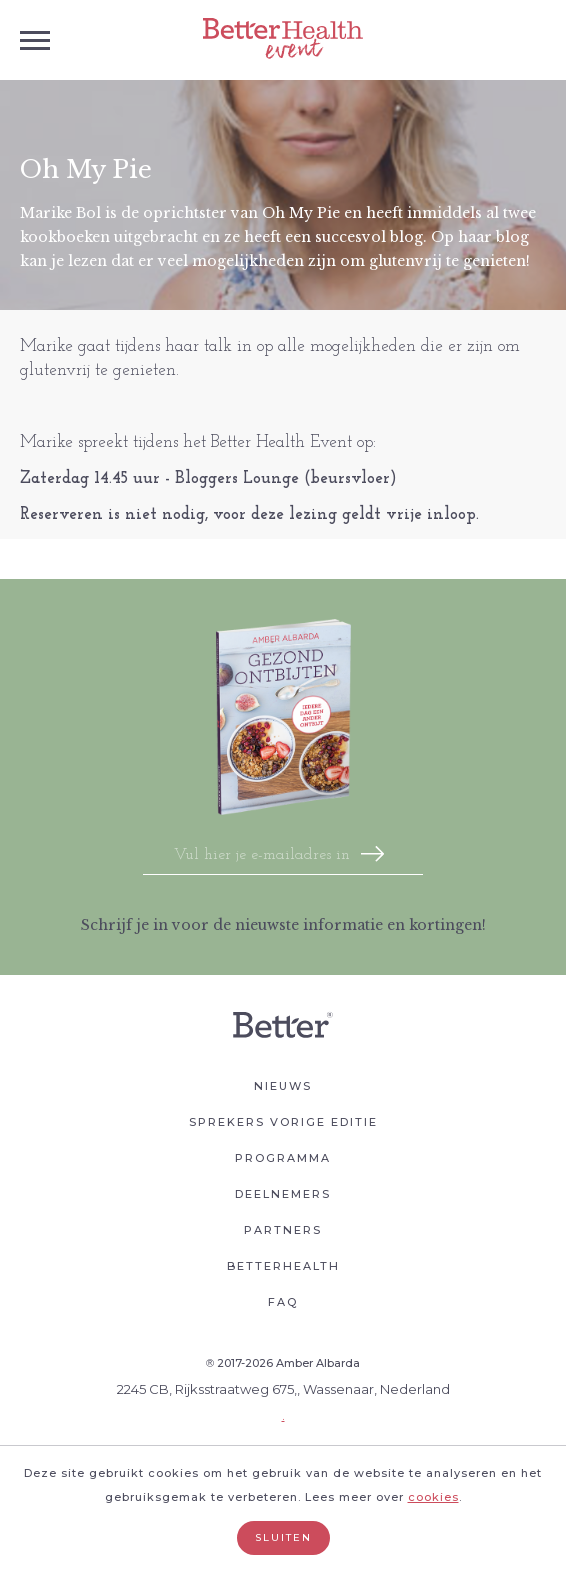 The width and height of the screenshot is (566, 1570). Describe the element at coordinates (283, 1302) in the screenshot. I see `Faq` at that location.